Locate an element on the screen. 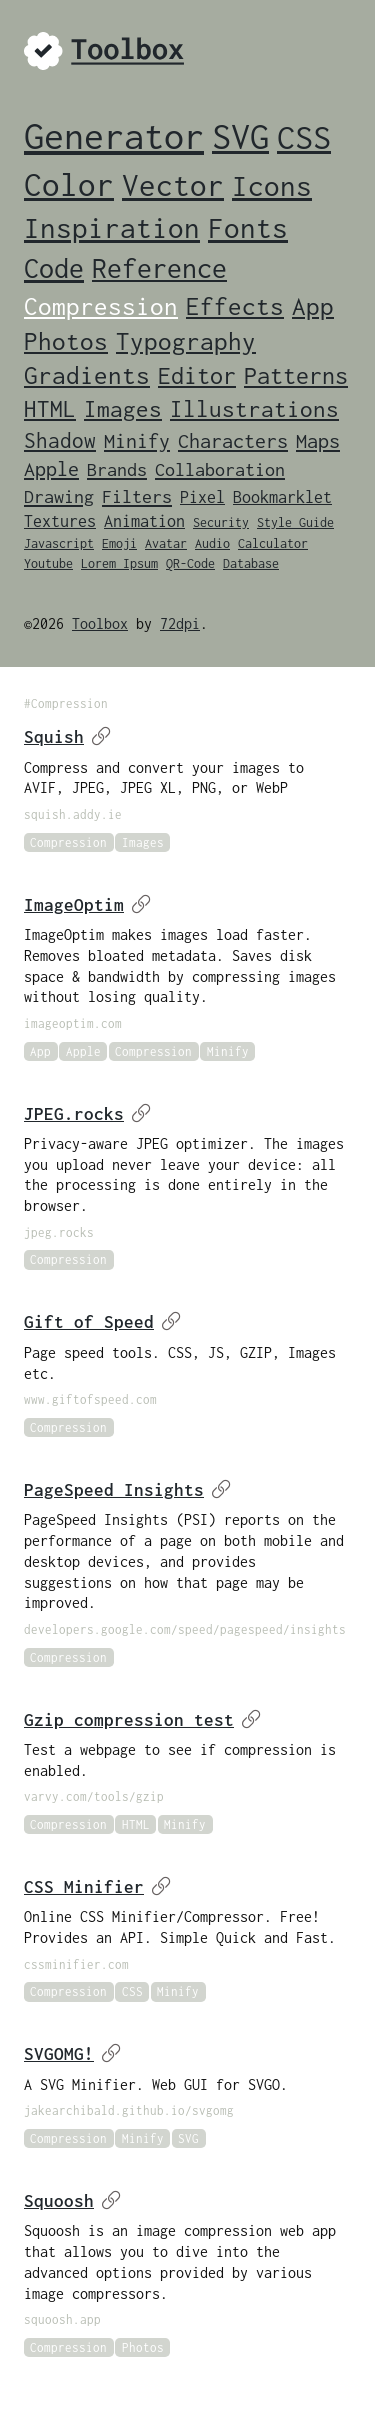 The width and height of the screenshot is (375, 2414). Toolbox is located at coordinates (100, 623).